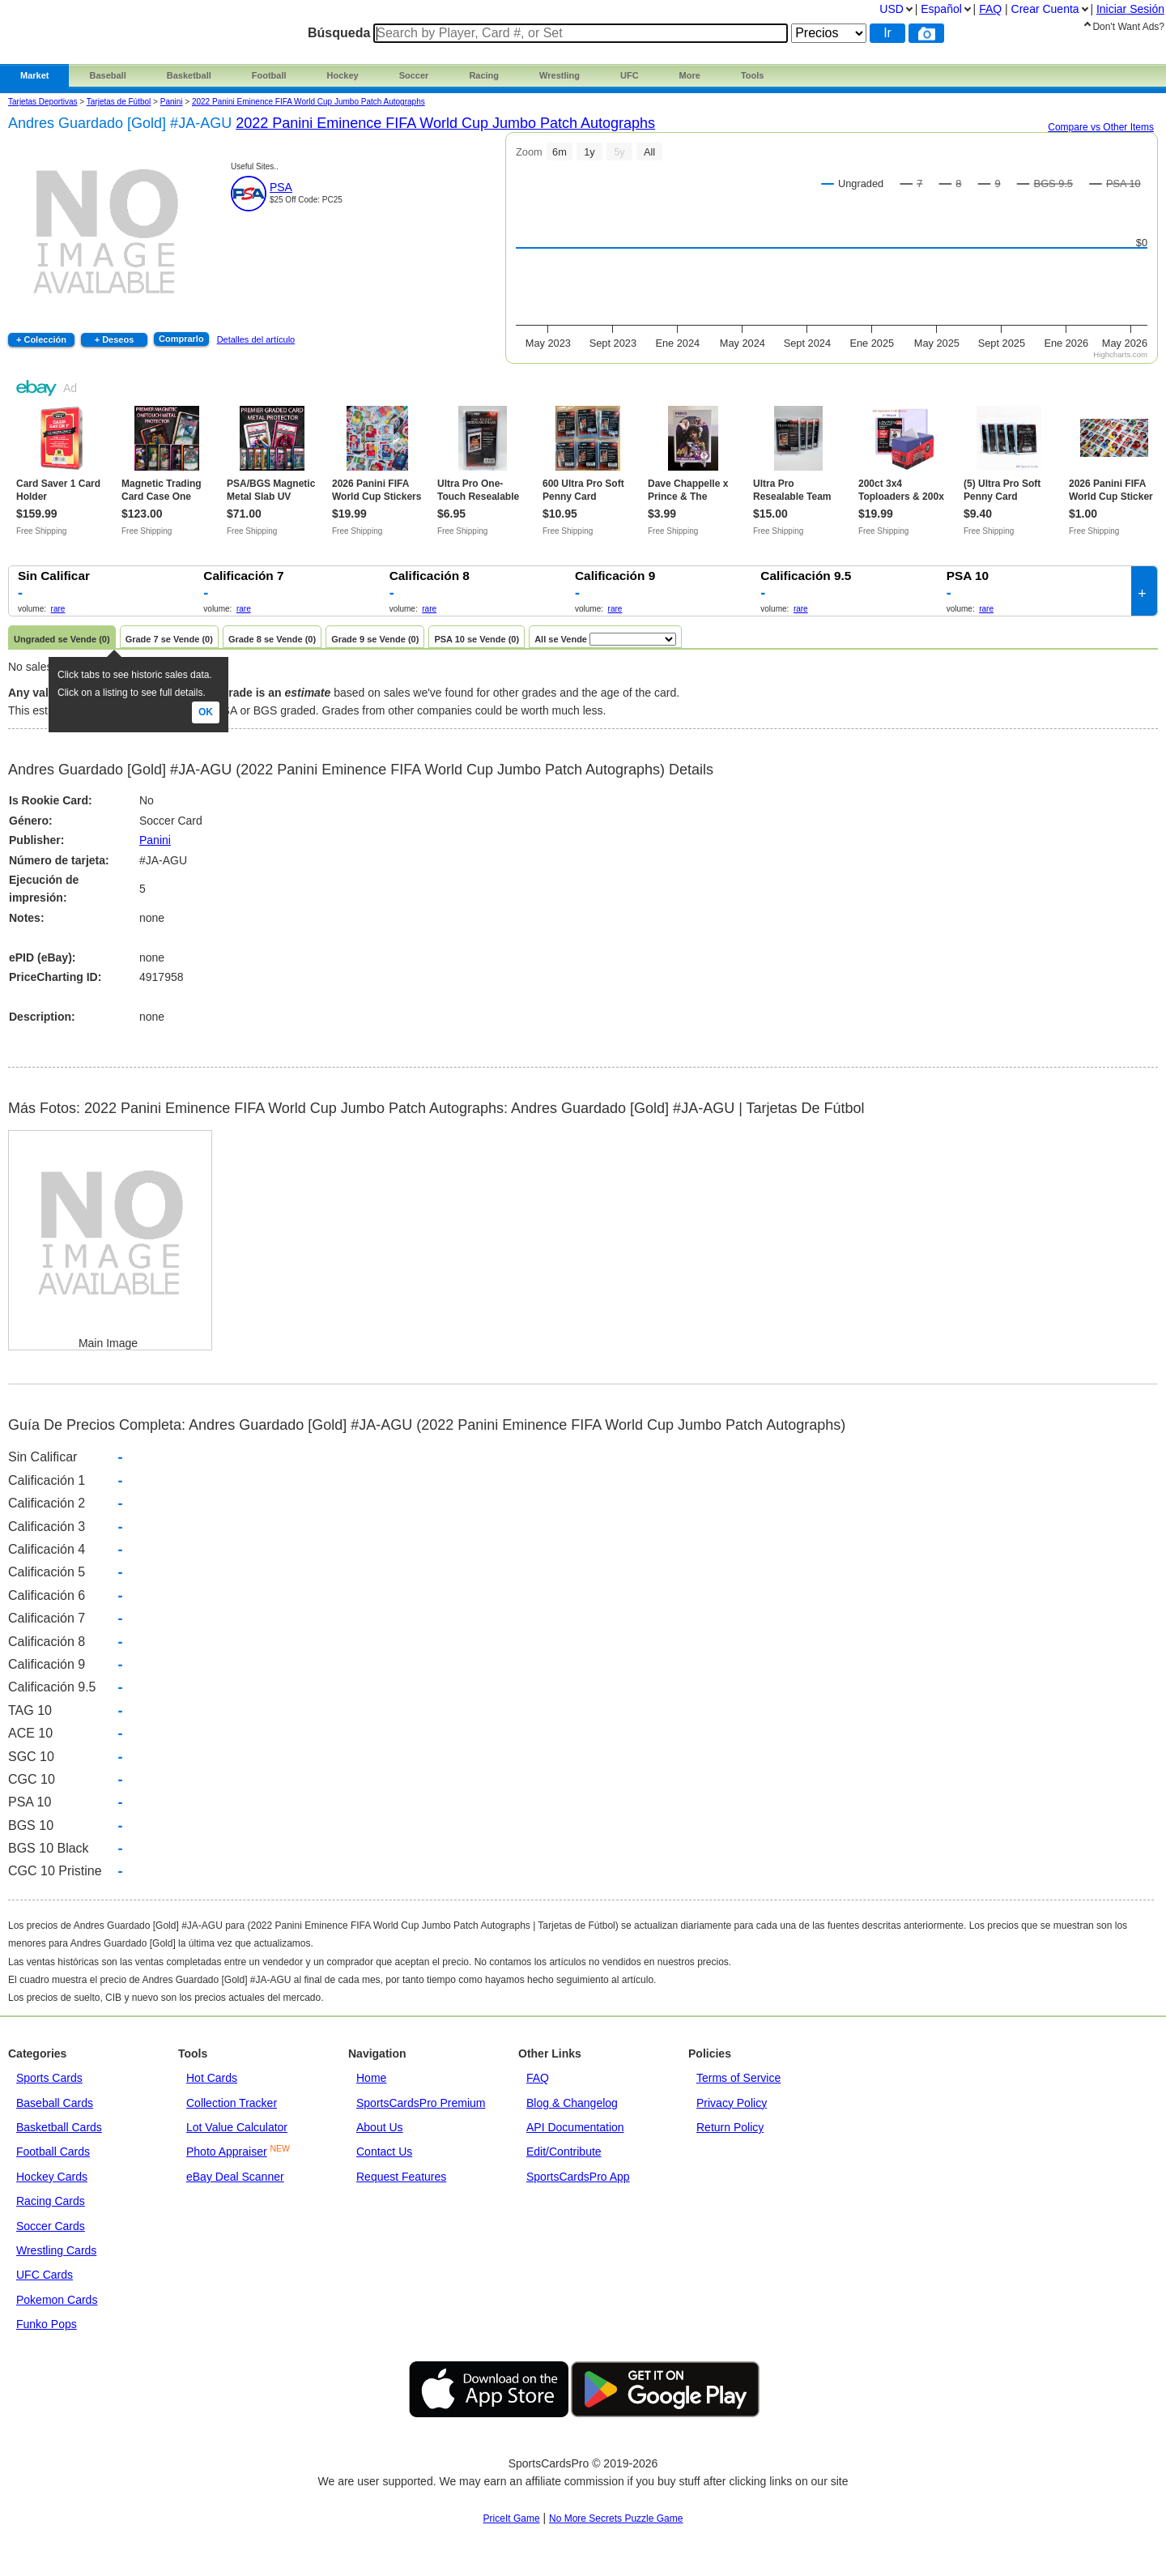 The height and width of the screenshot is (2576, 1166). I want to click on Market, so click(34, 75).